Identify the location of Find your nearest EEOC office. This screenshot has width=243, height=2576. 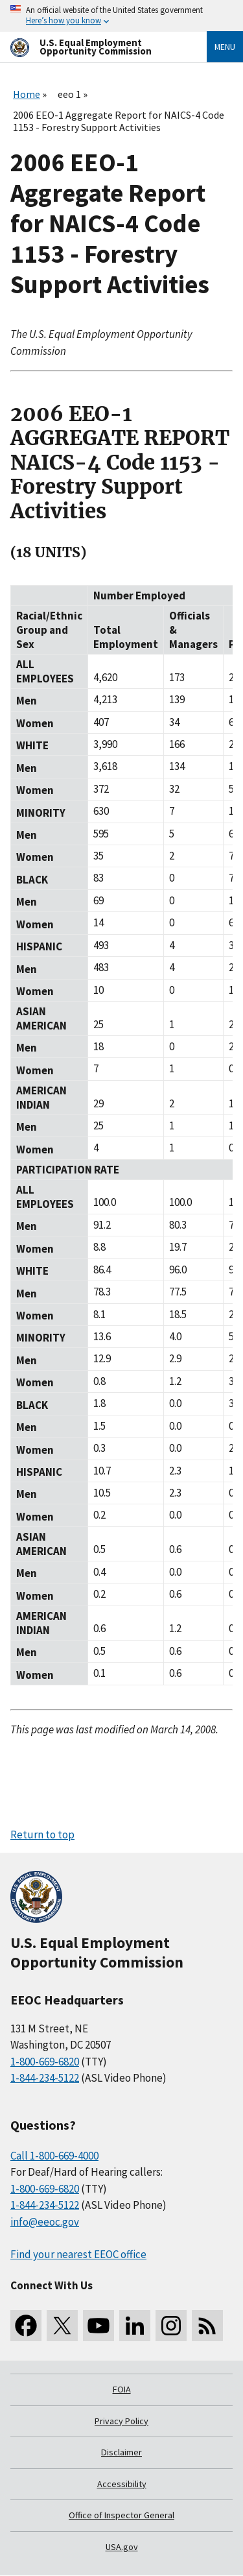
(78, 2254).